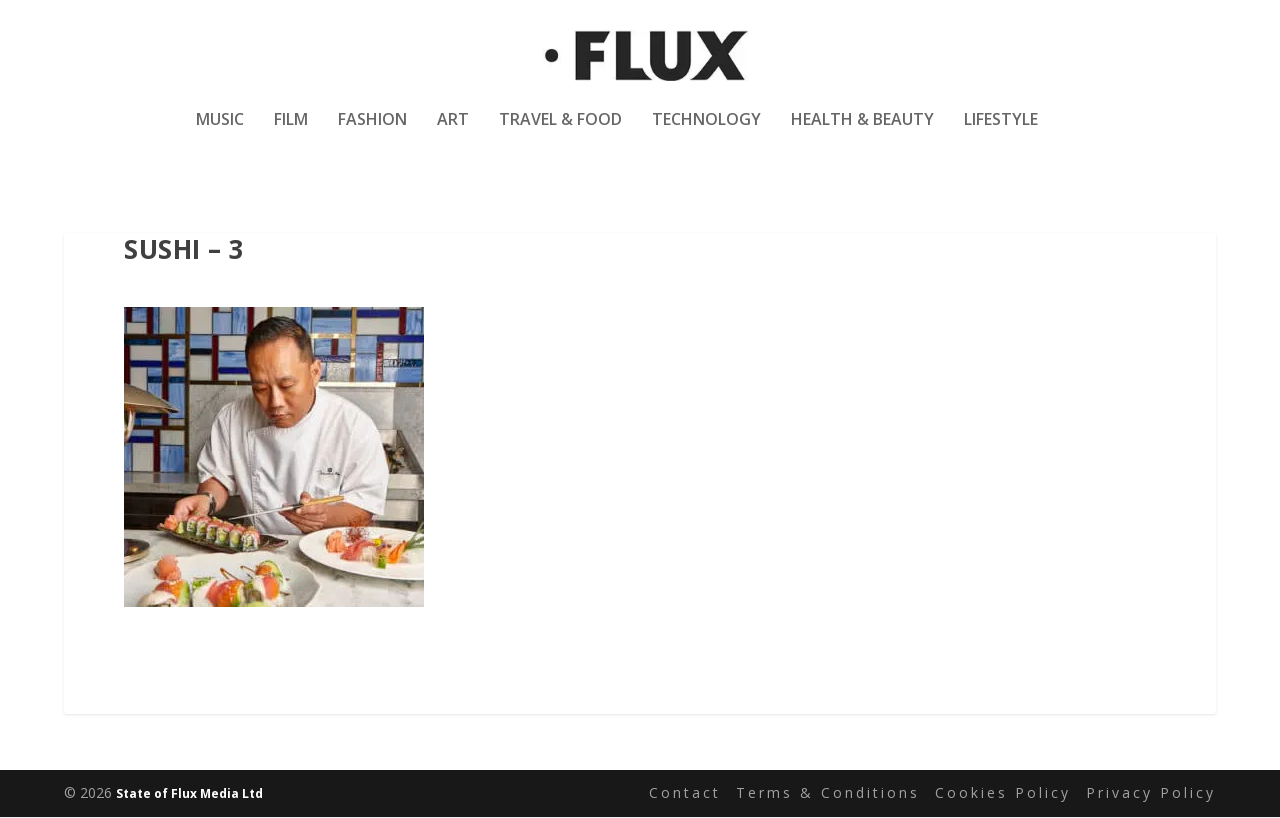 Image resolution: width=1280 pixels, height=818 pixels. I want to click on Fashion, so click(372, 133).